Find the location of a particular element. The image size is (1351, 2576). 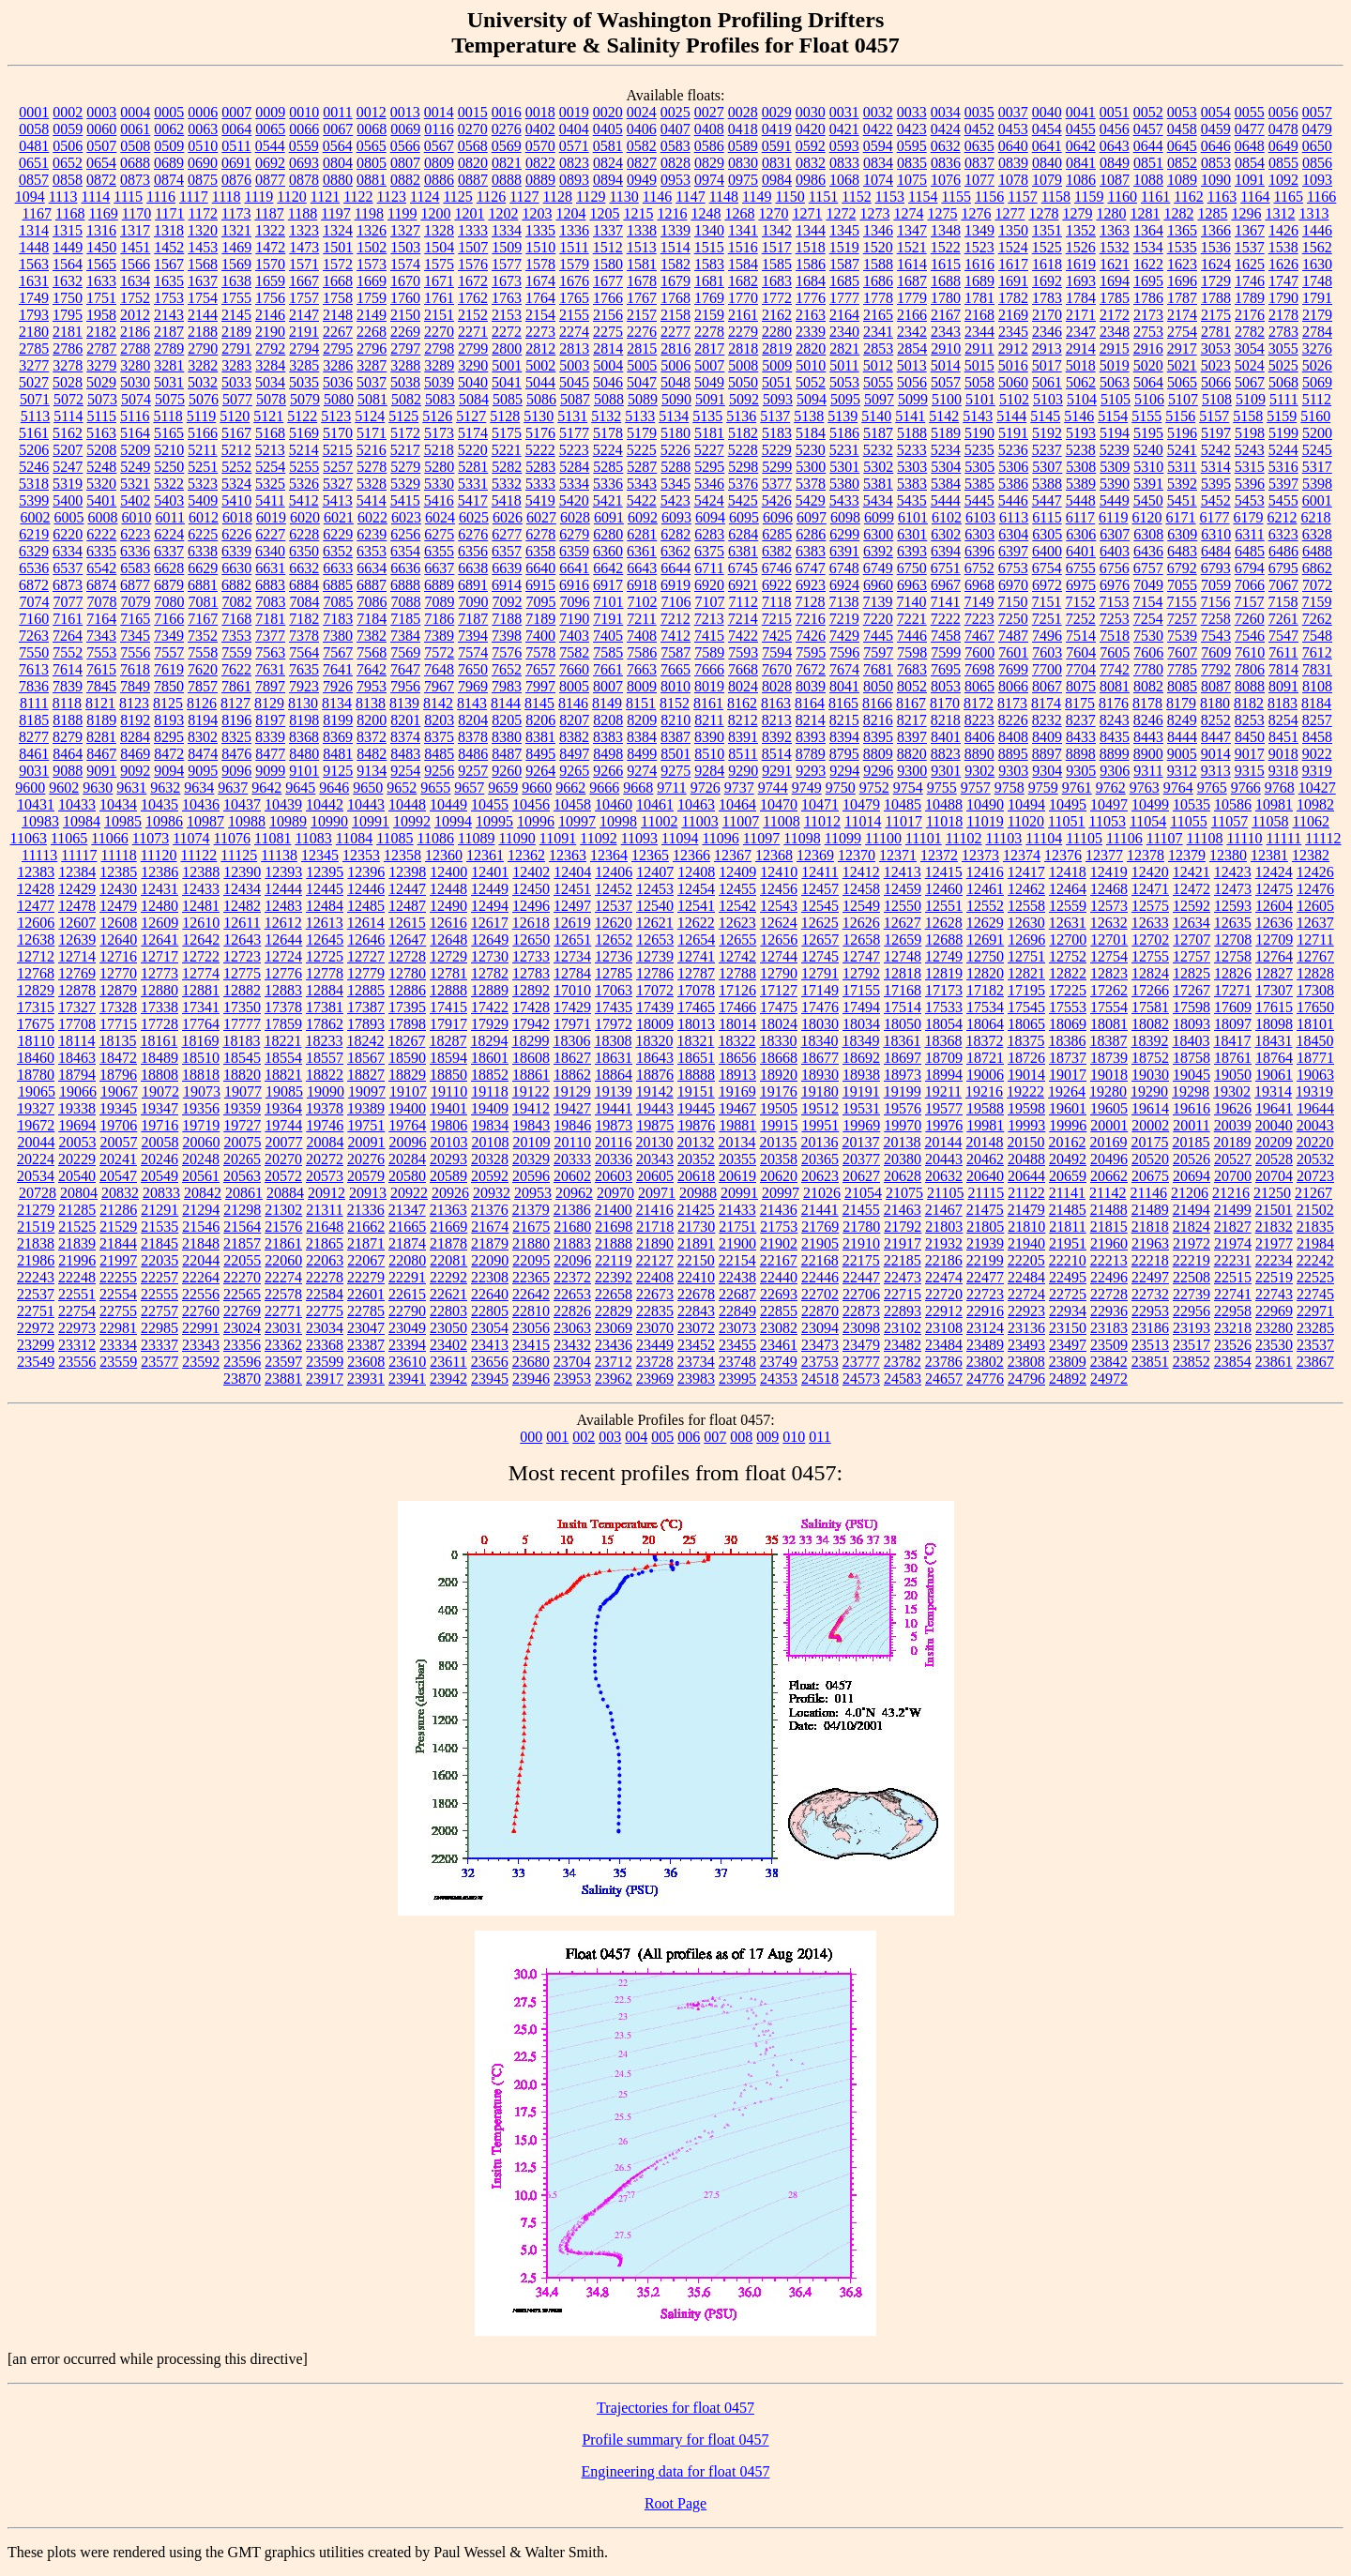

5444 is located at coordinates (946, 500).